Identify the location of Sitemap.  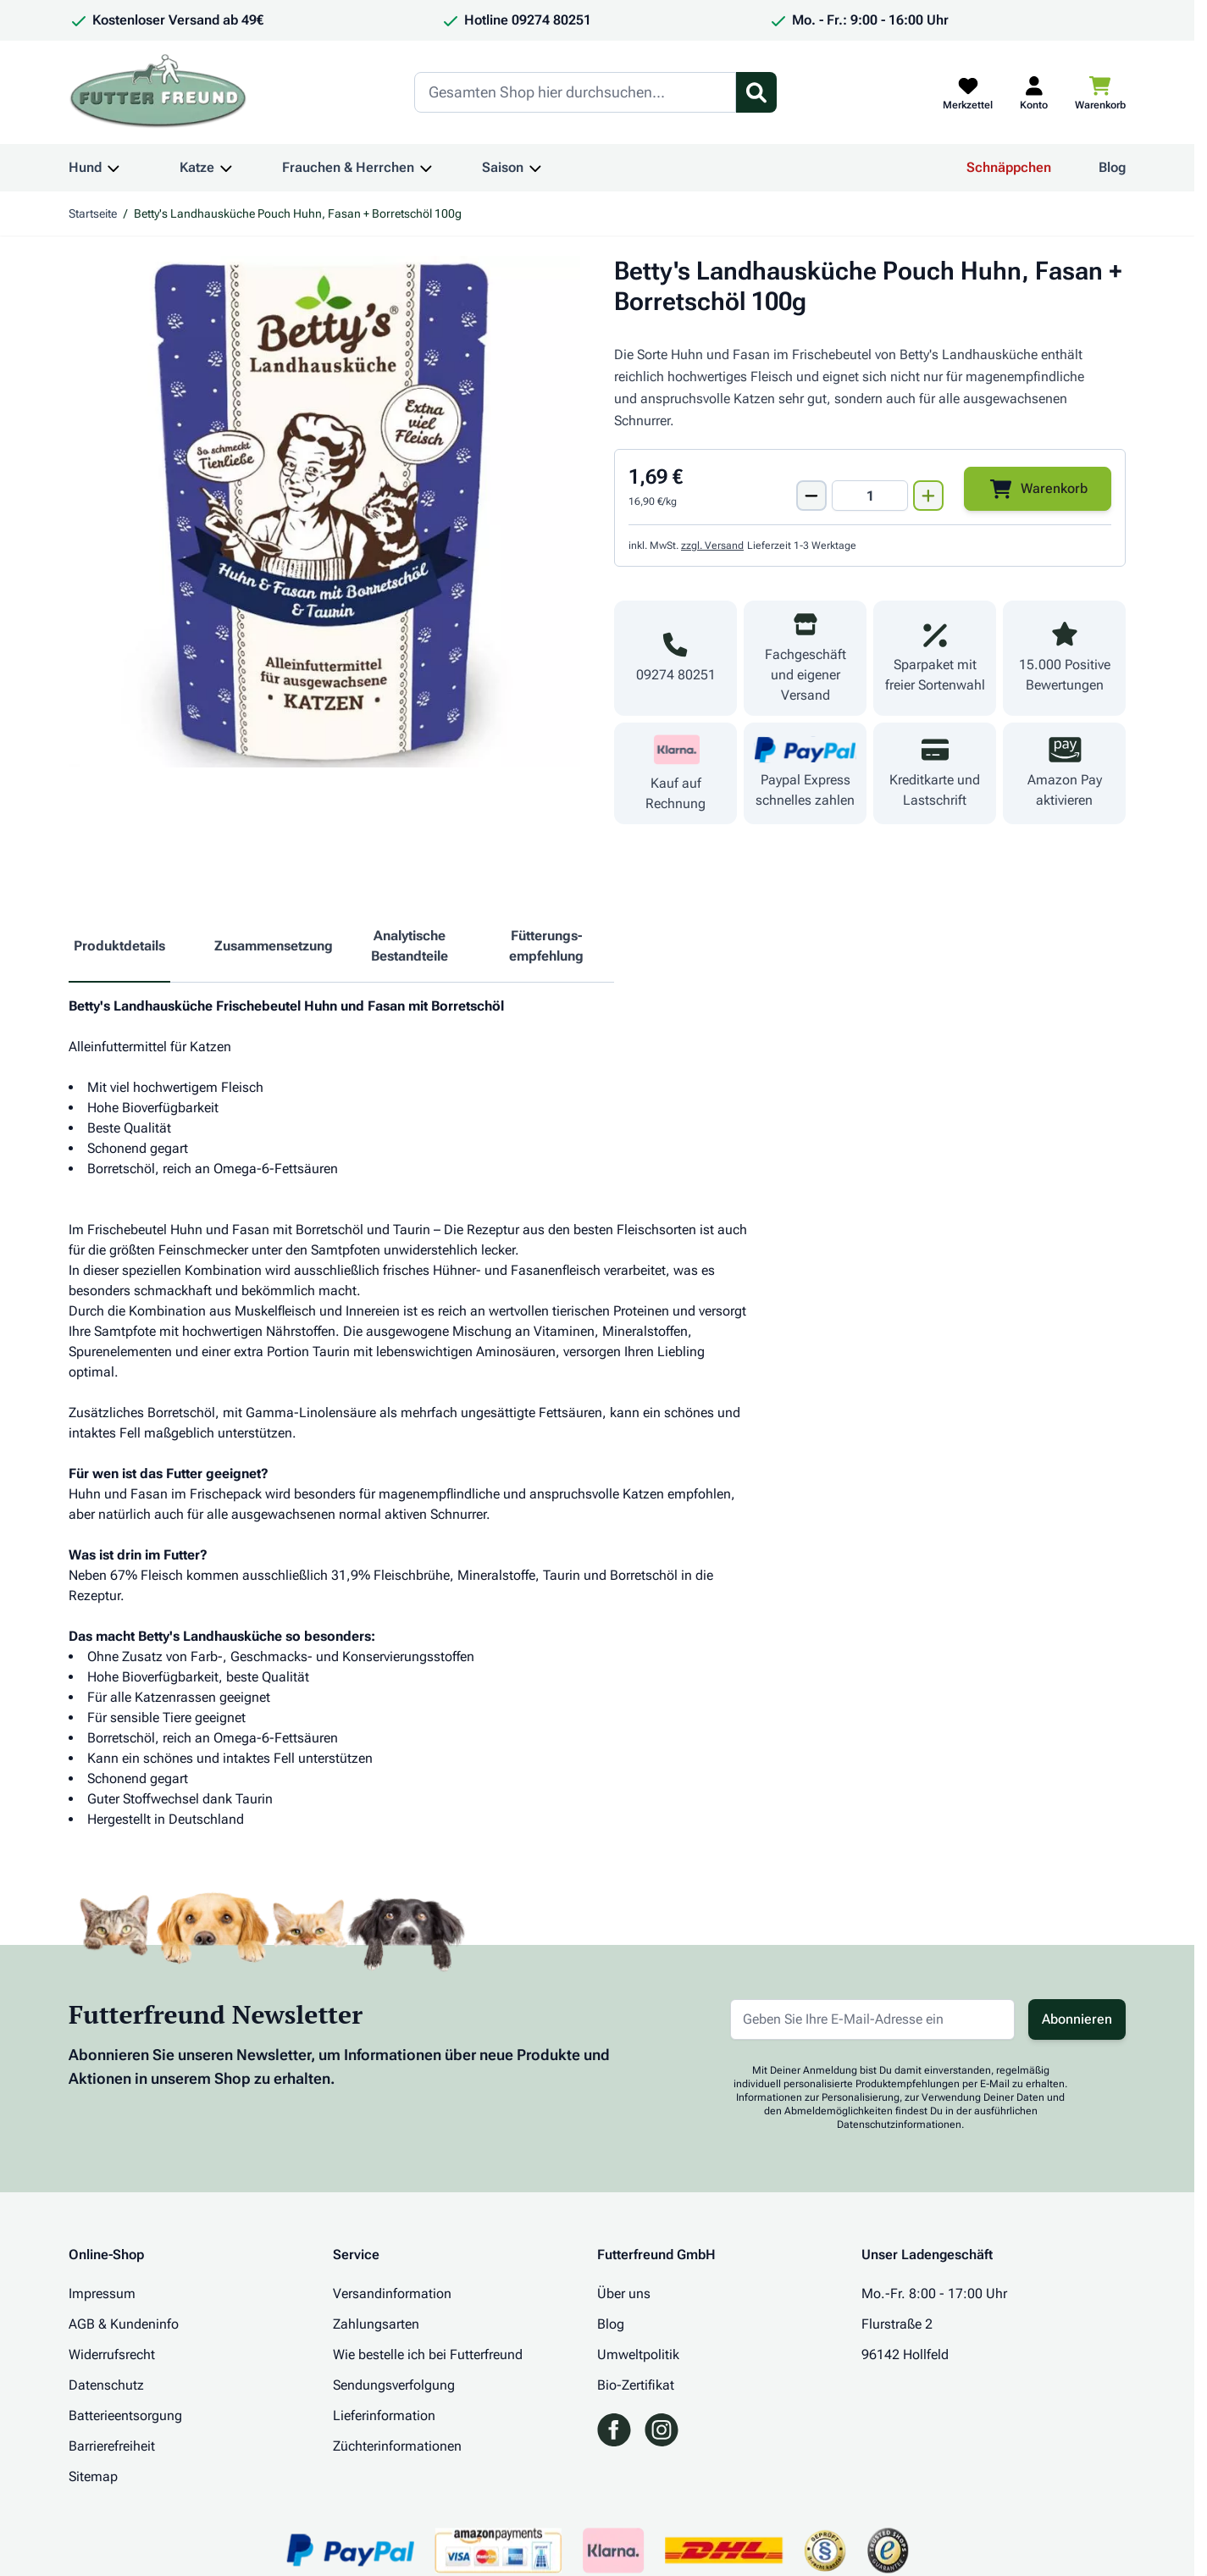
(93, 2476).